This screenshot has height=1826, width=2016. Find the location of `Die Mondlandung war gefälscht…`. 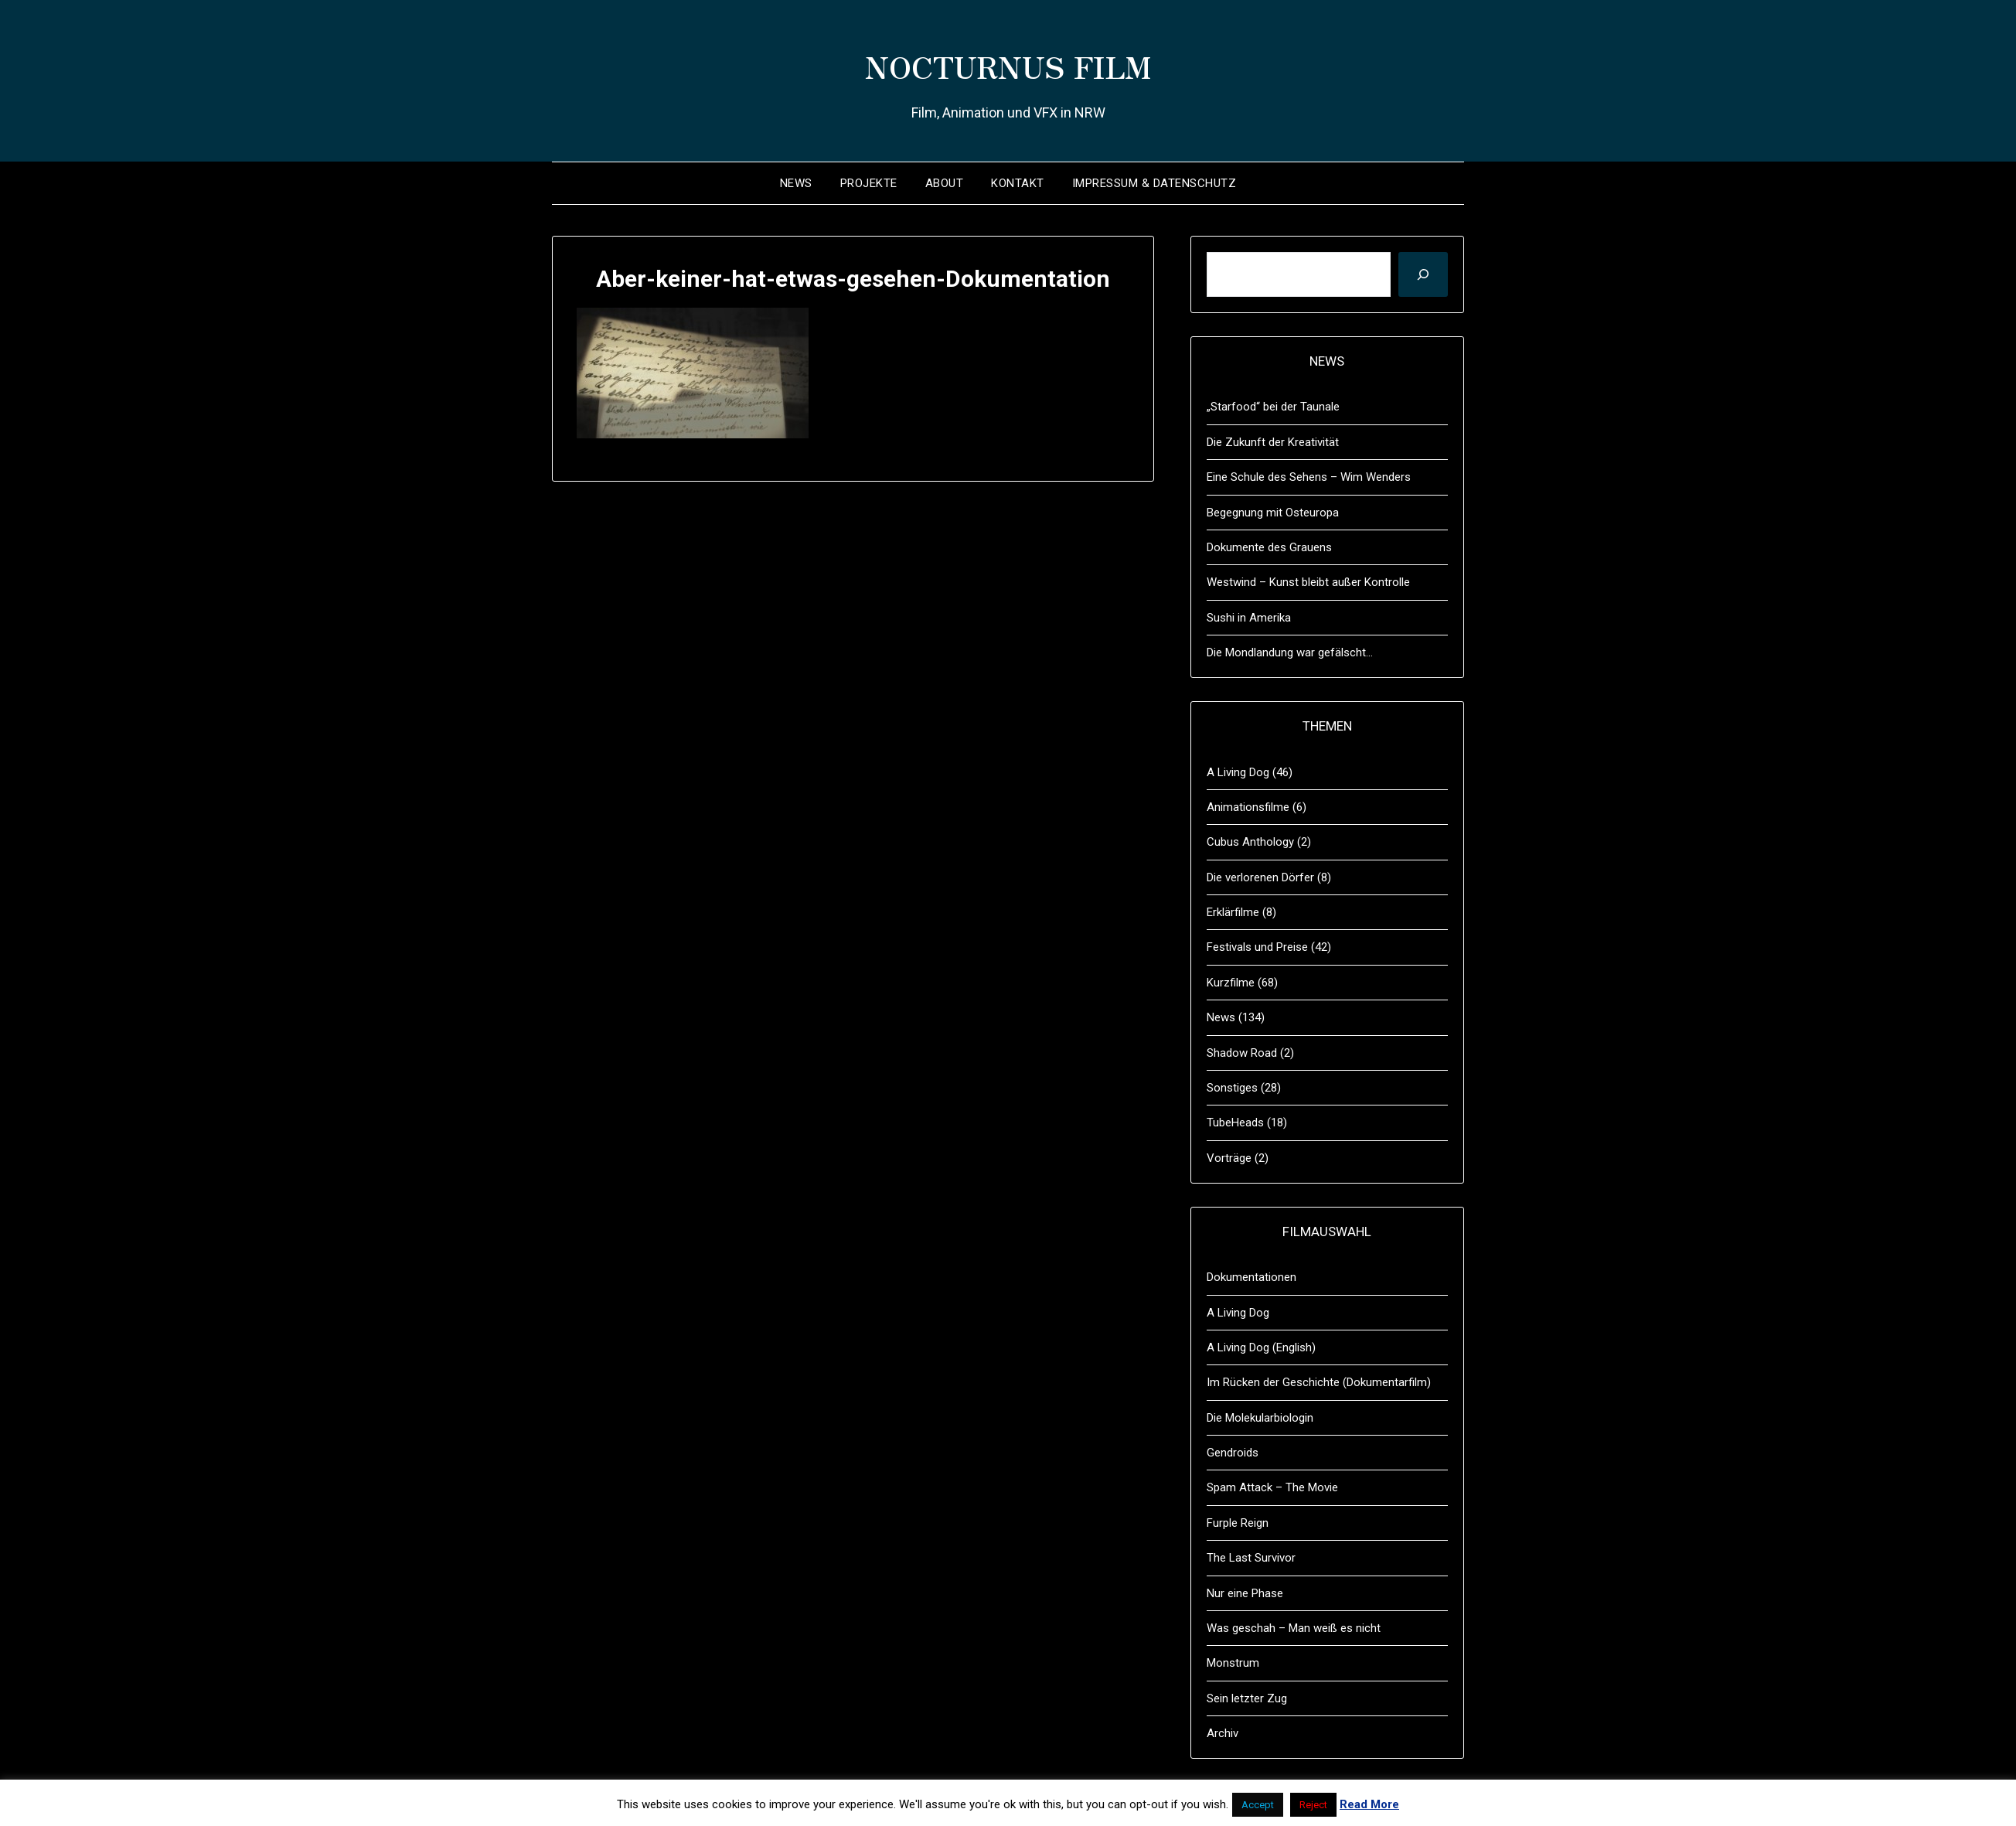

Die Mondlandung war gefälscht… is located at coordinates (1290, 652).